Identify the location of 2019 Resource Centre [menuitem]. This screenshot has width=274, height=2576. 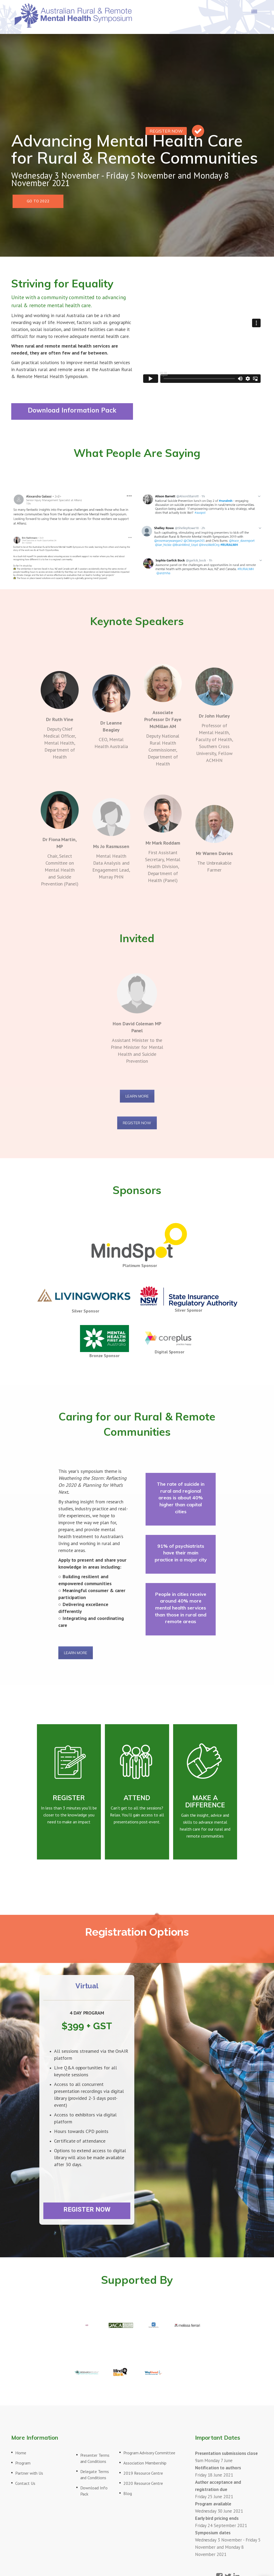
(143, 2473).